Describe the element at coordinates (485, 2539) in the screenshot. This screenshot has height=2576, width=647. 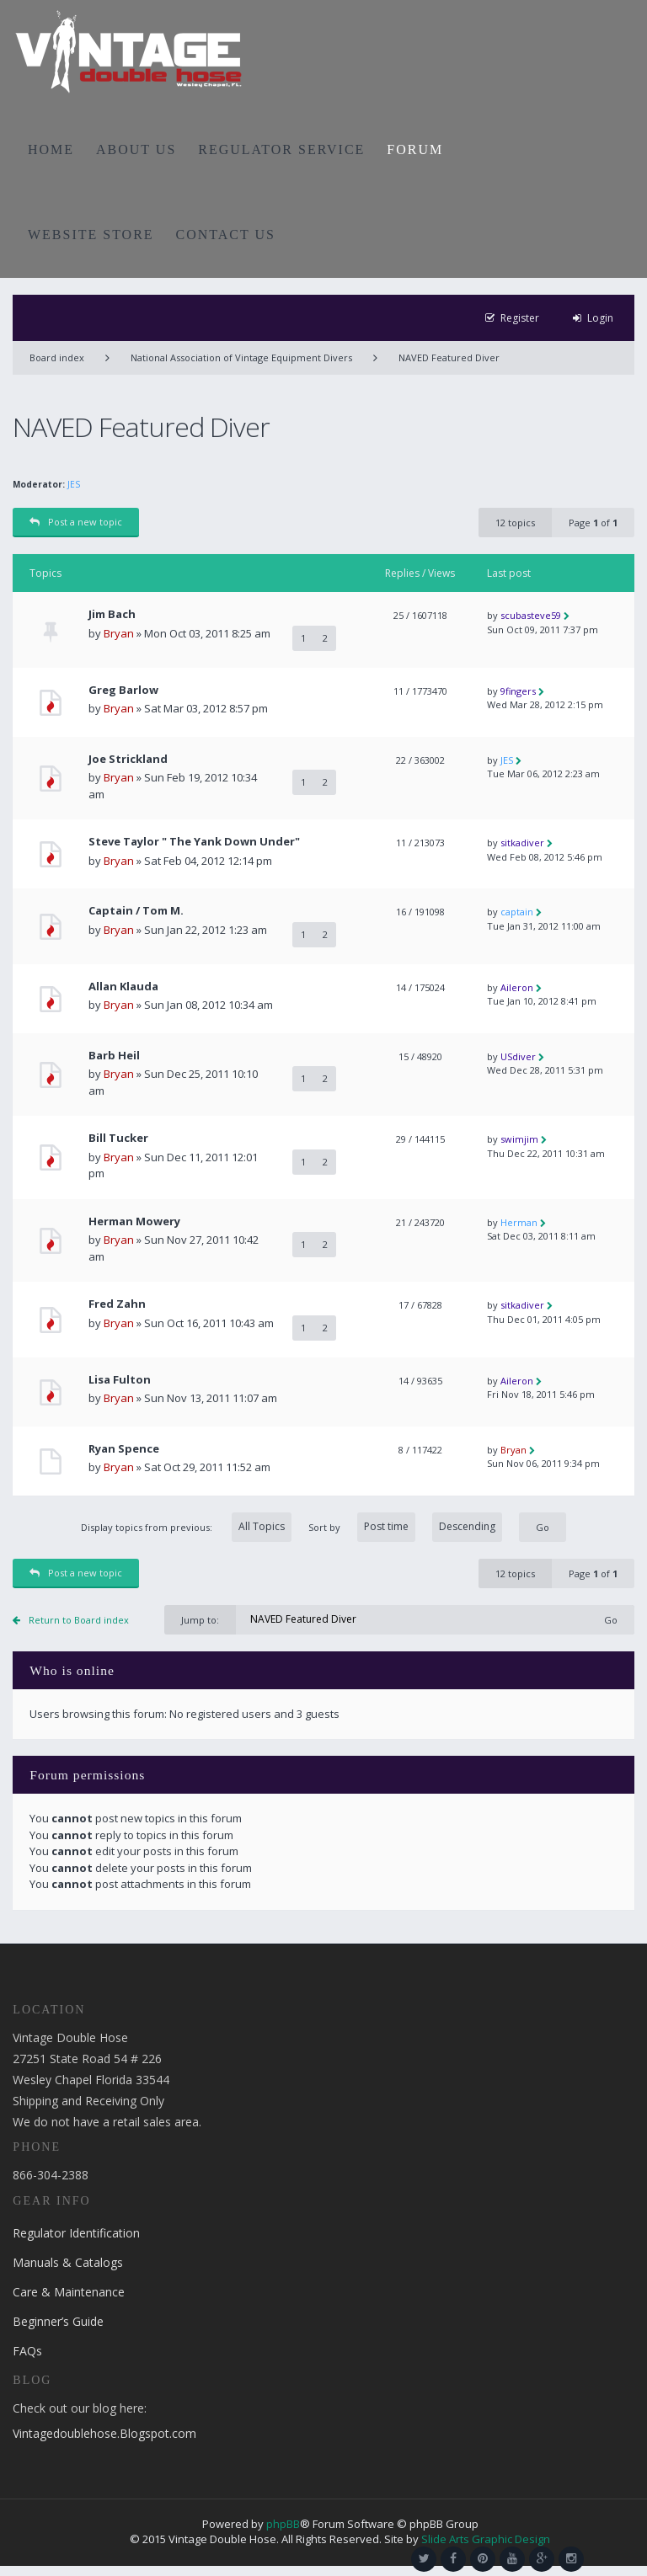
I see `Slide Arts Graphic Design` at that location.